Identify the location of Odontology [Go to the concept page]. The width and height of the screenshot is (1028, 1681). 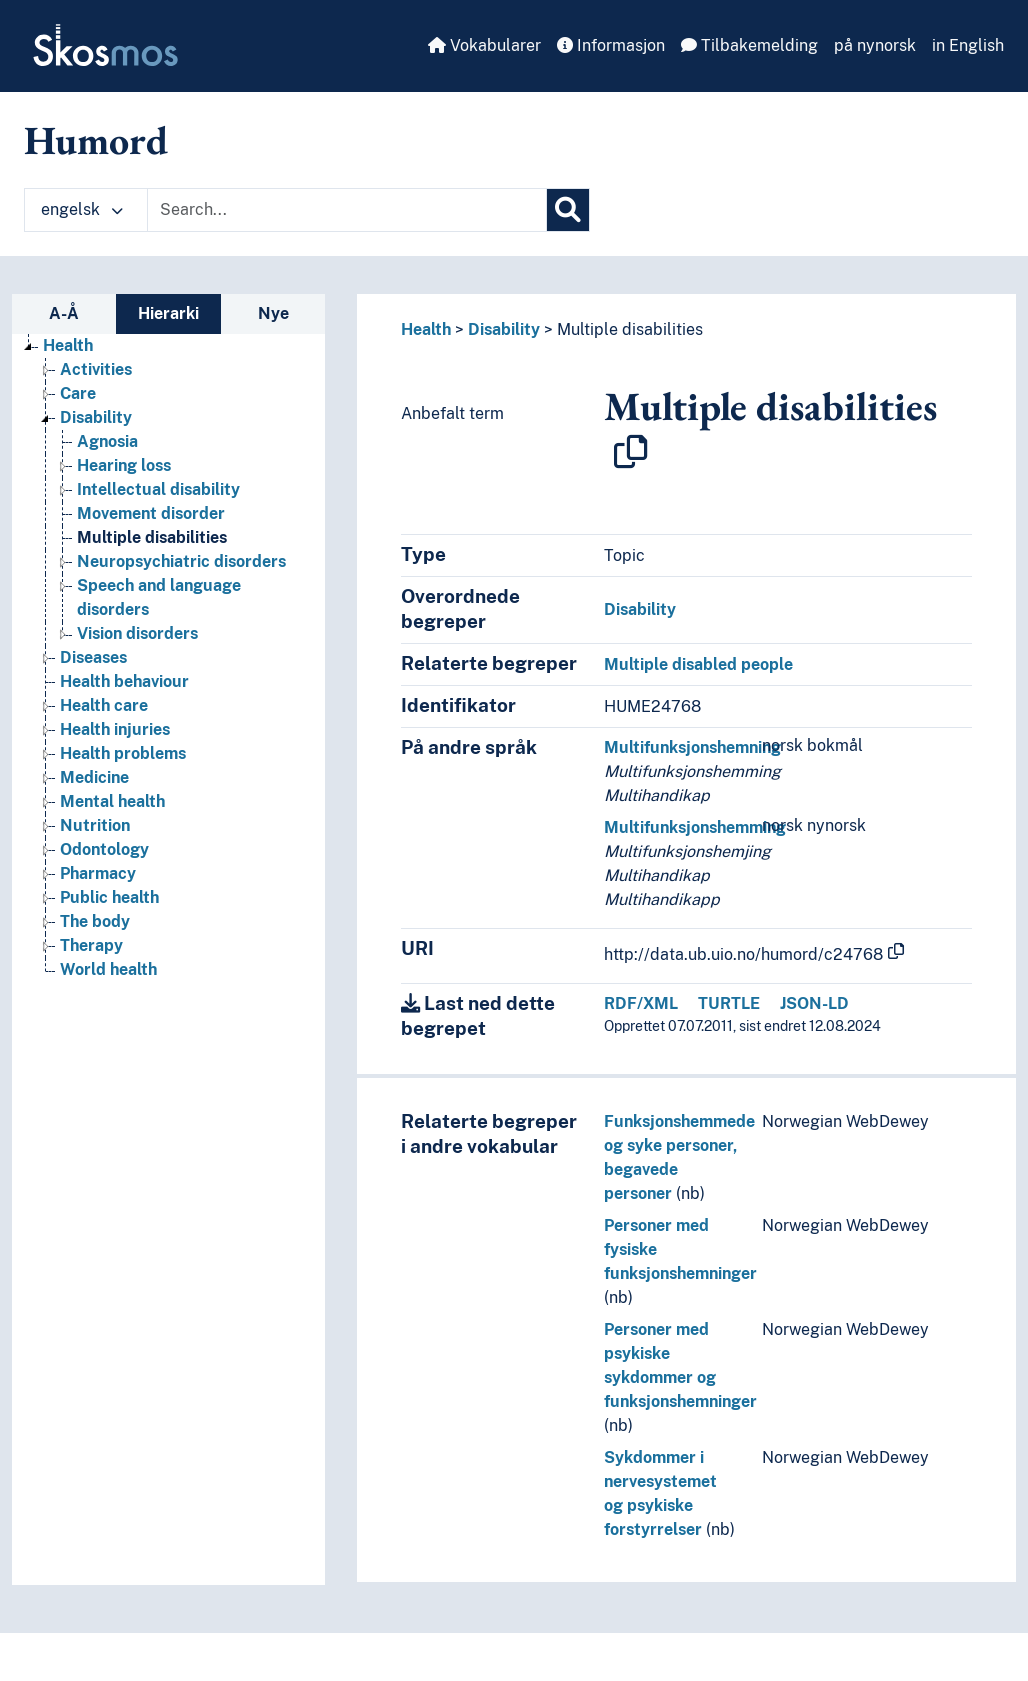
(104, 849).